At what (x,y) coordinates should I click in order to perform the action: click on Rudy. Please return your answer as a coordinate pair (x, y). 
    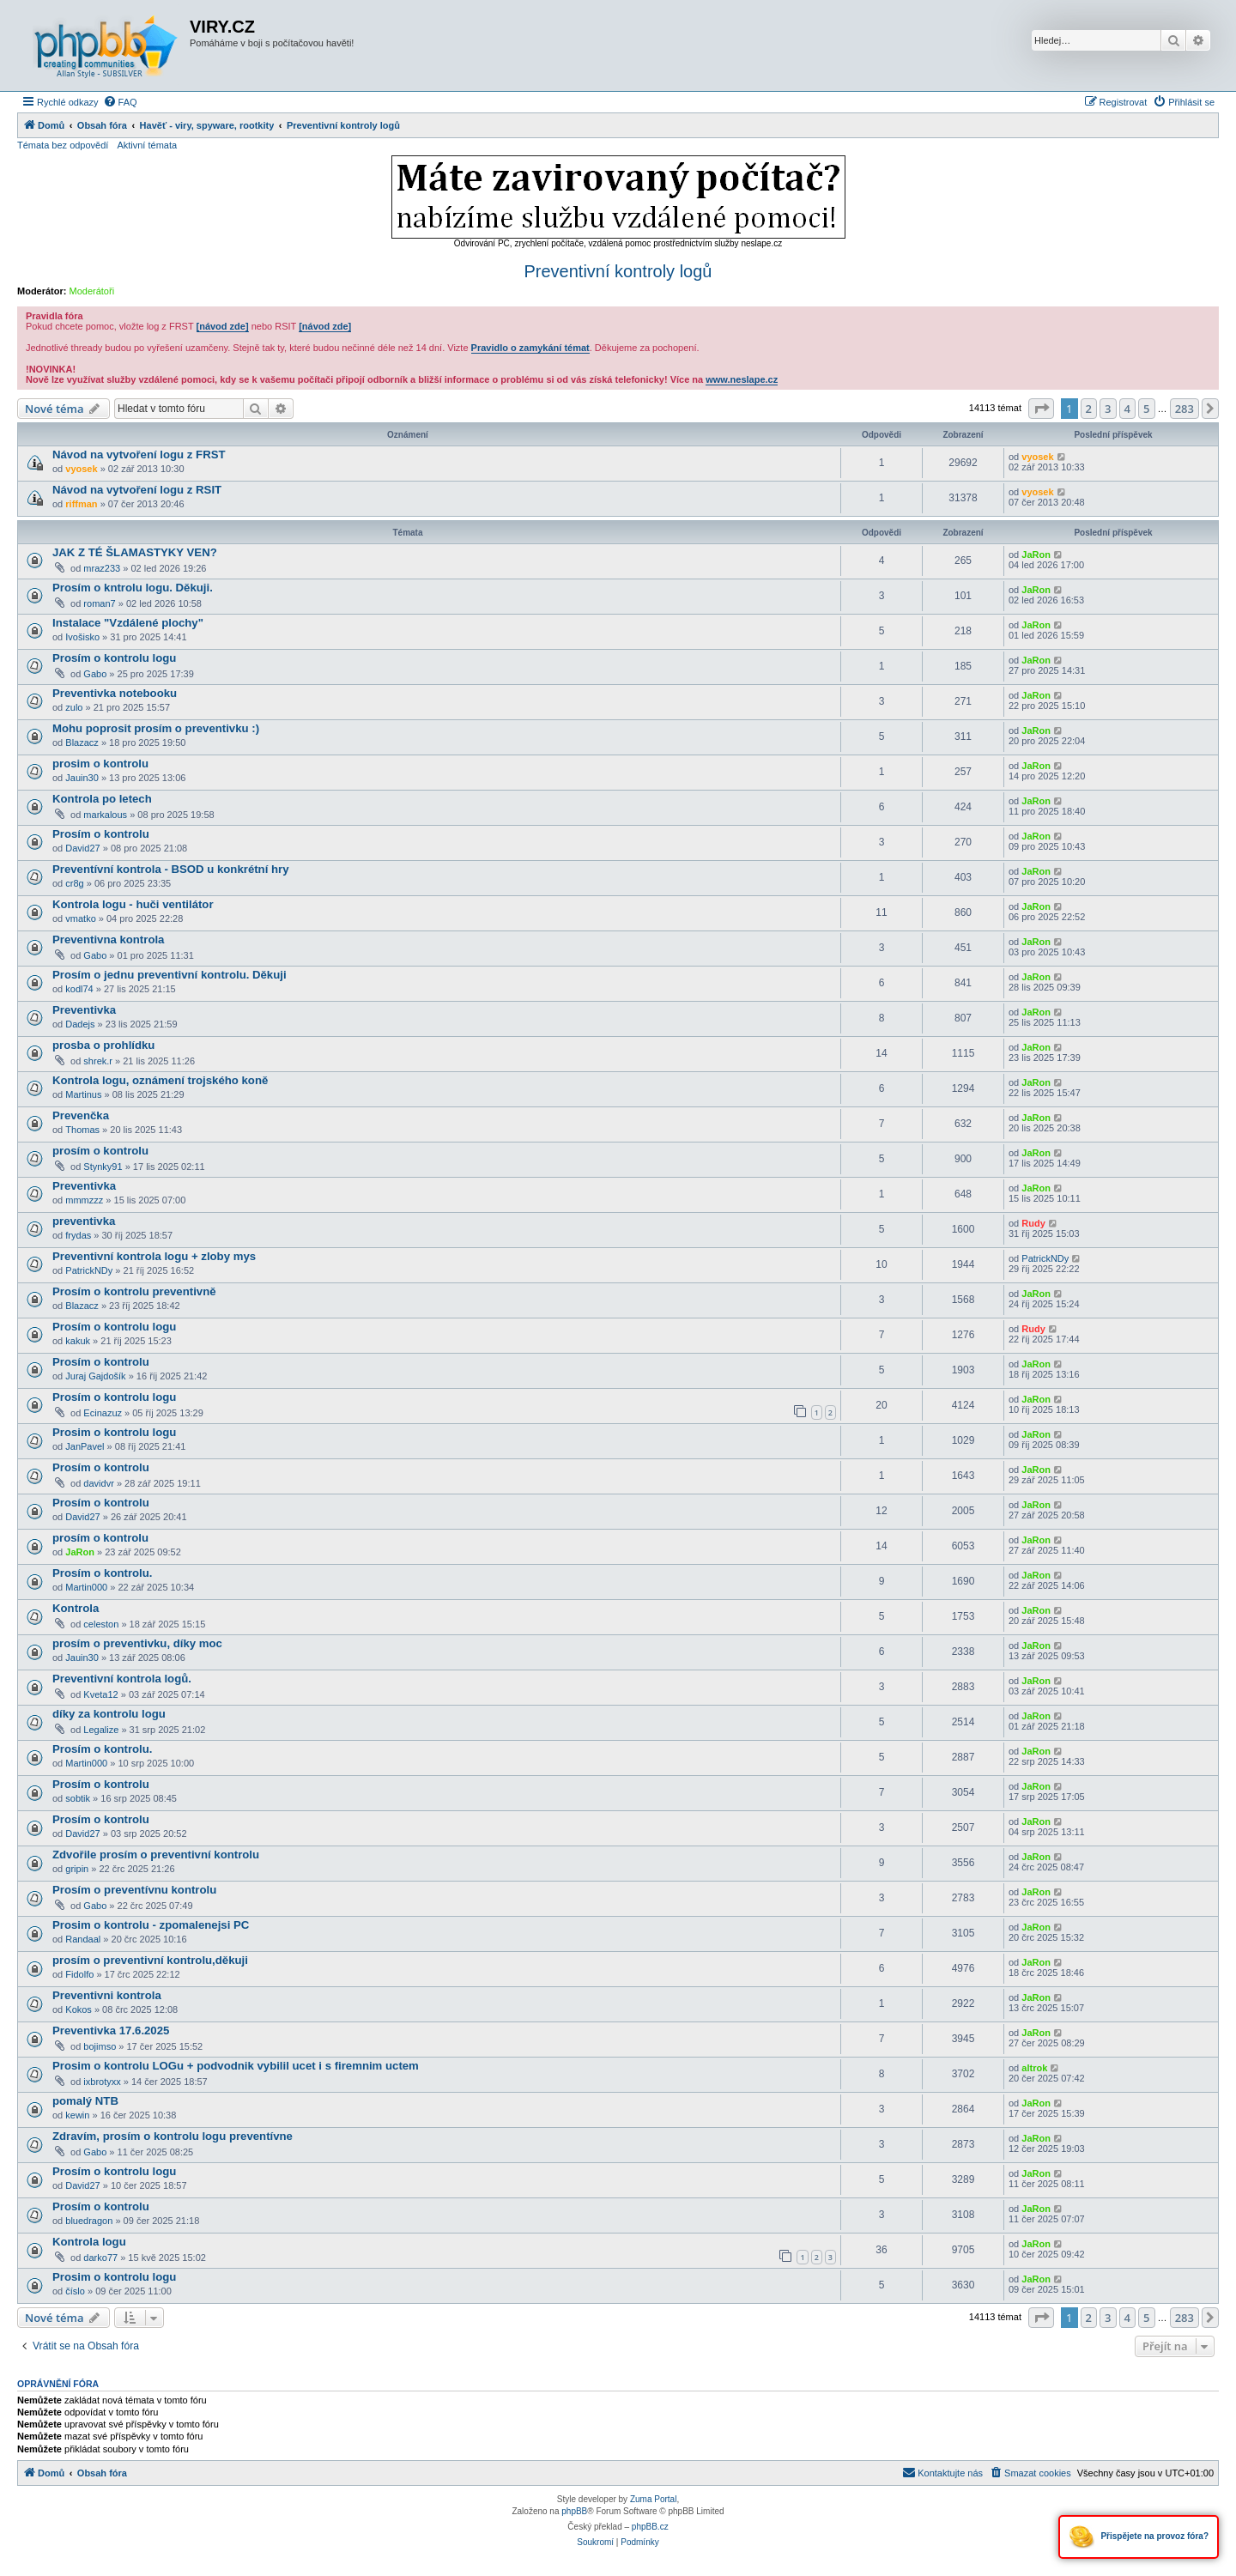
    Looking at the image, I should click on (1033, 1223).